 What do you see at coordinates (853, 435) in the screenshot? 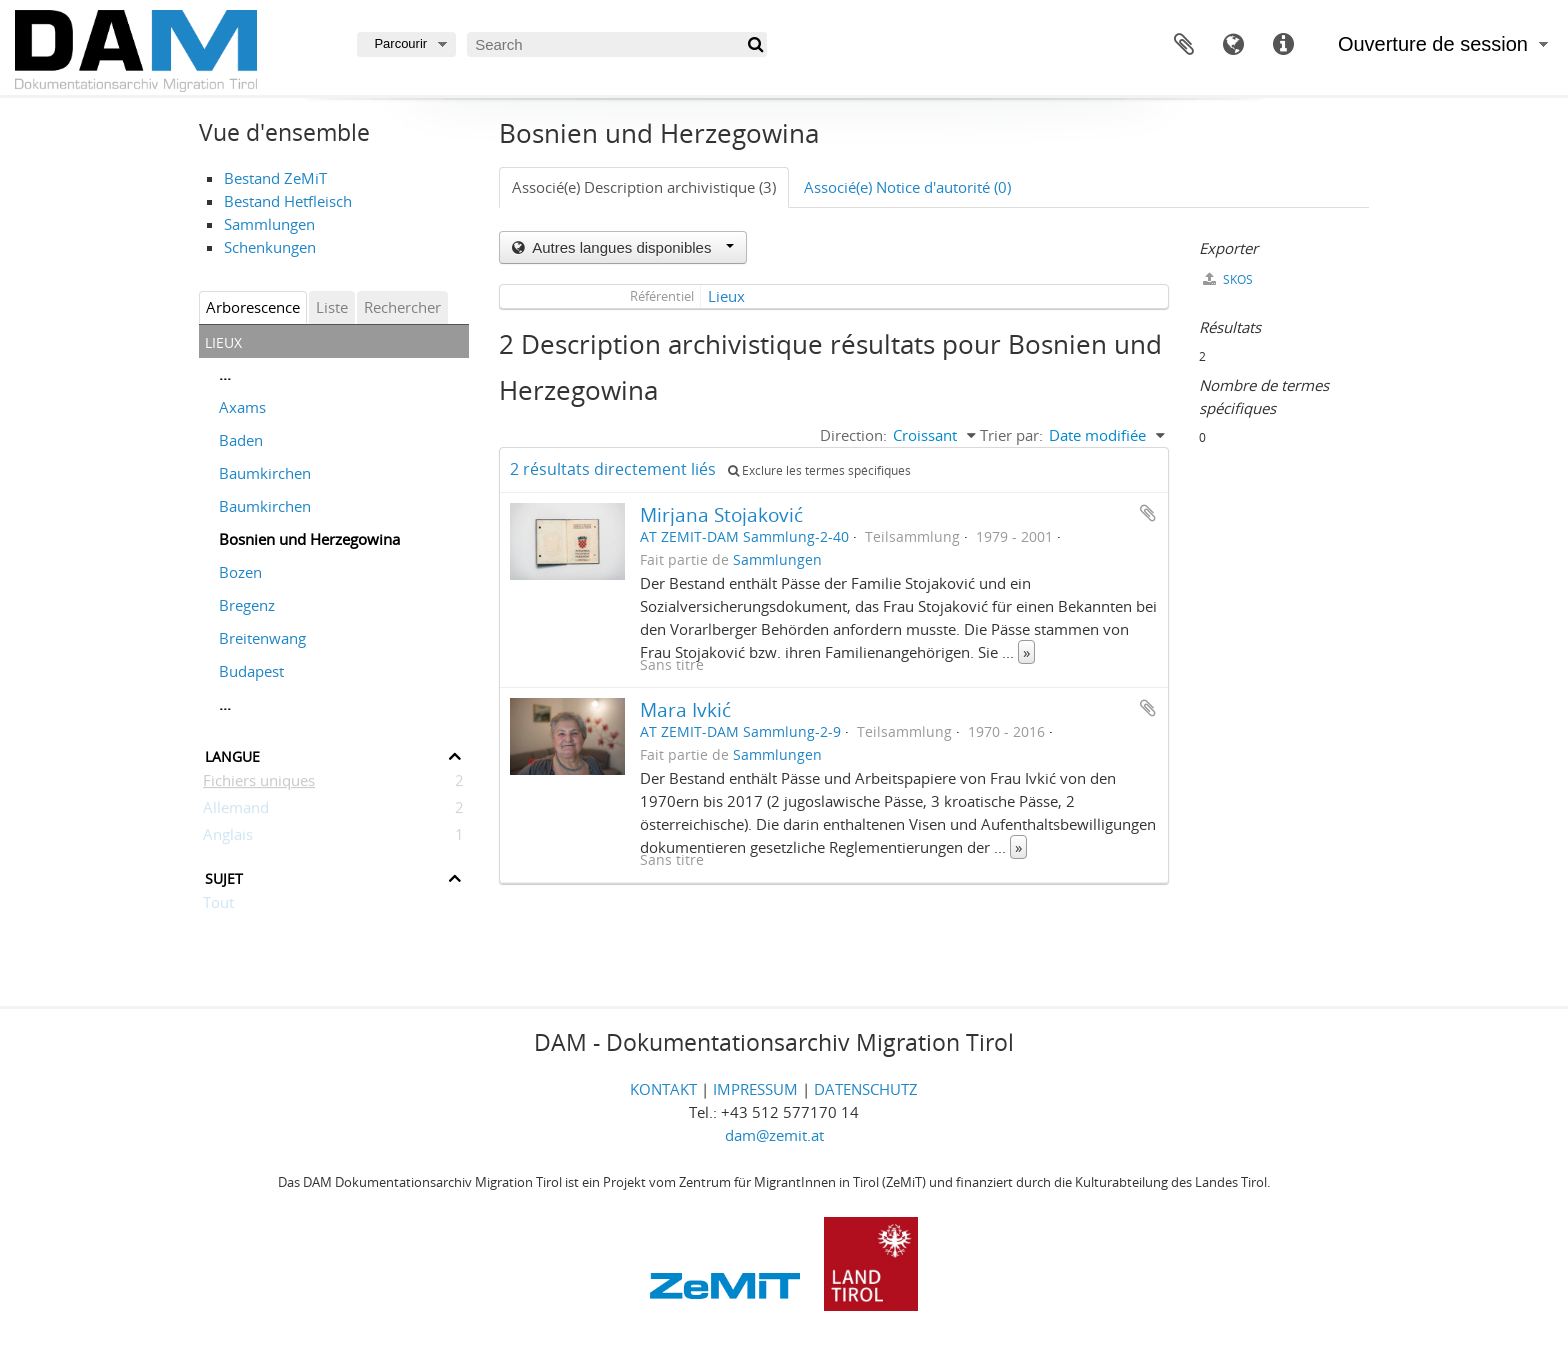
I see `Direction:` at bounding box center [853, 435].